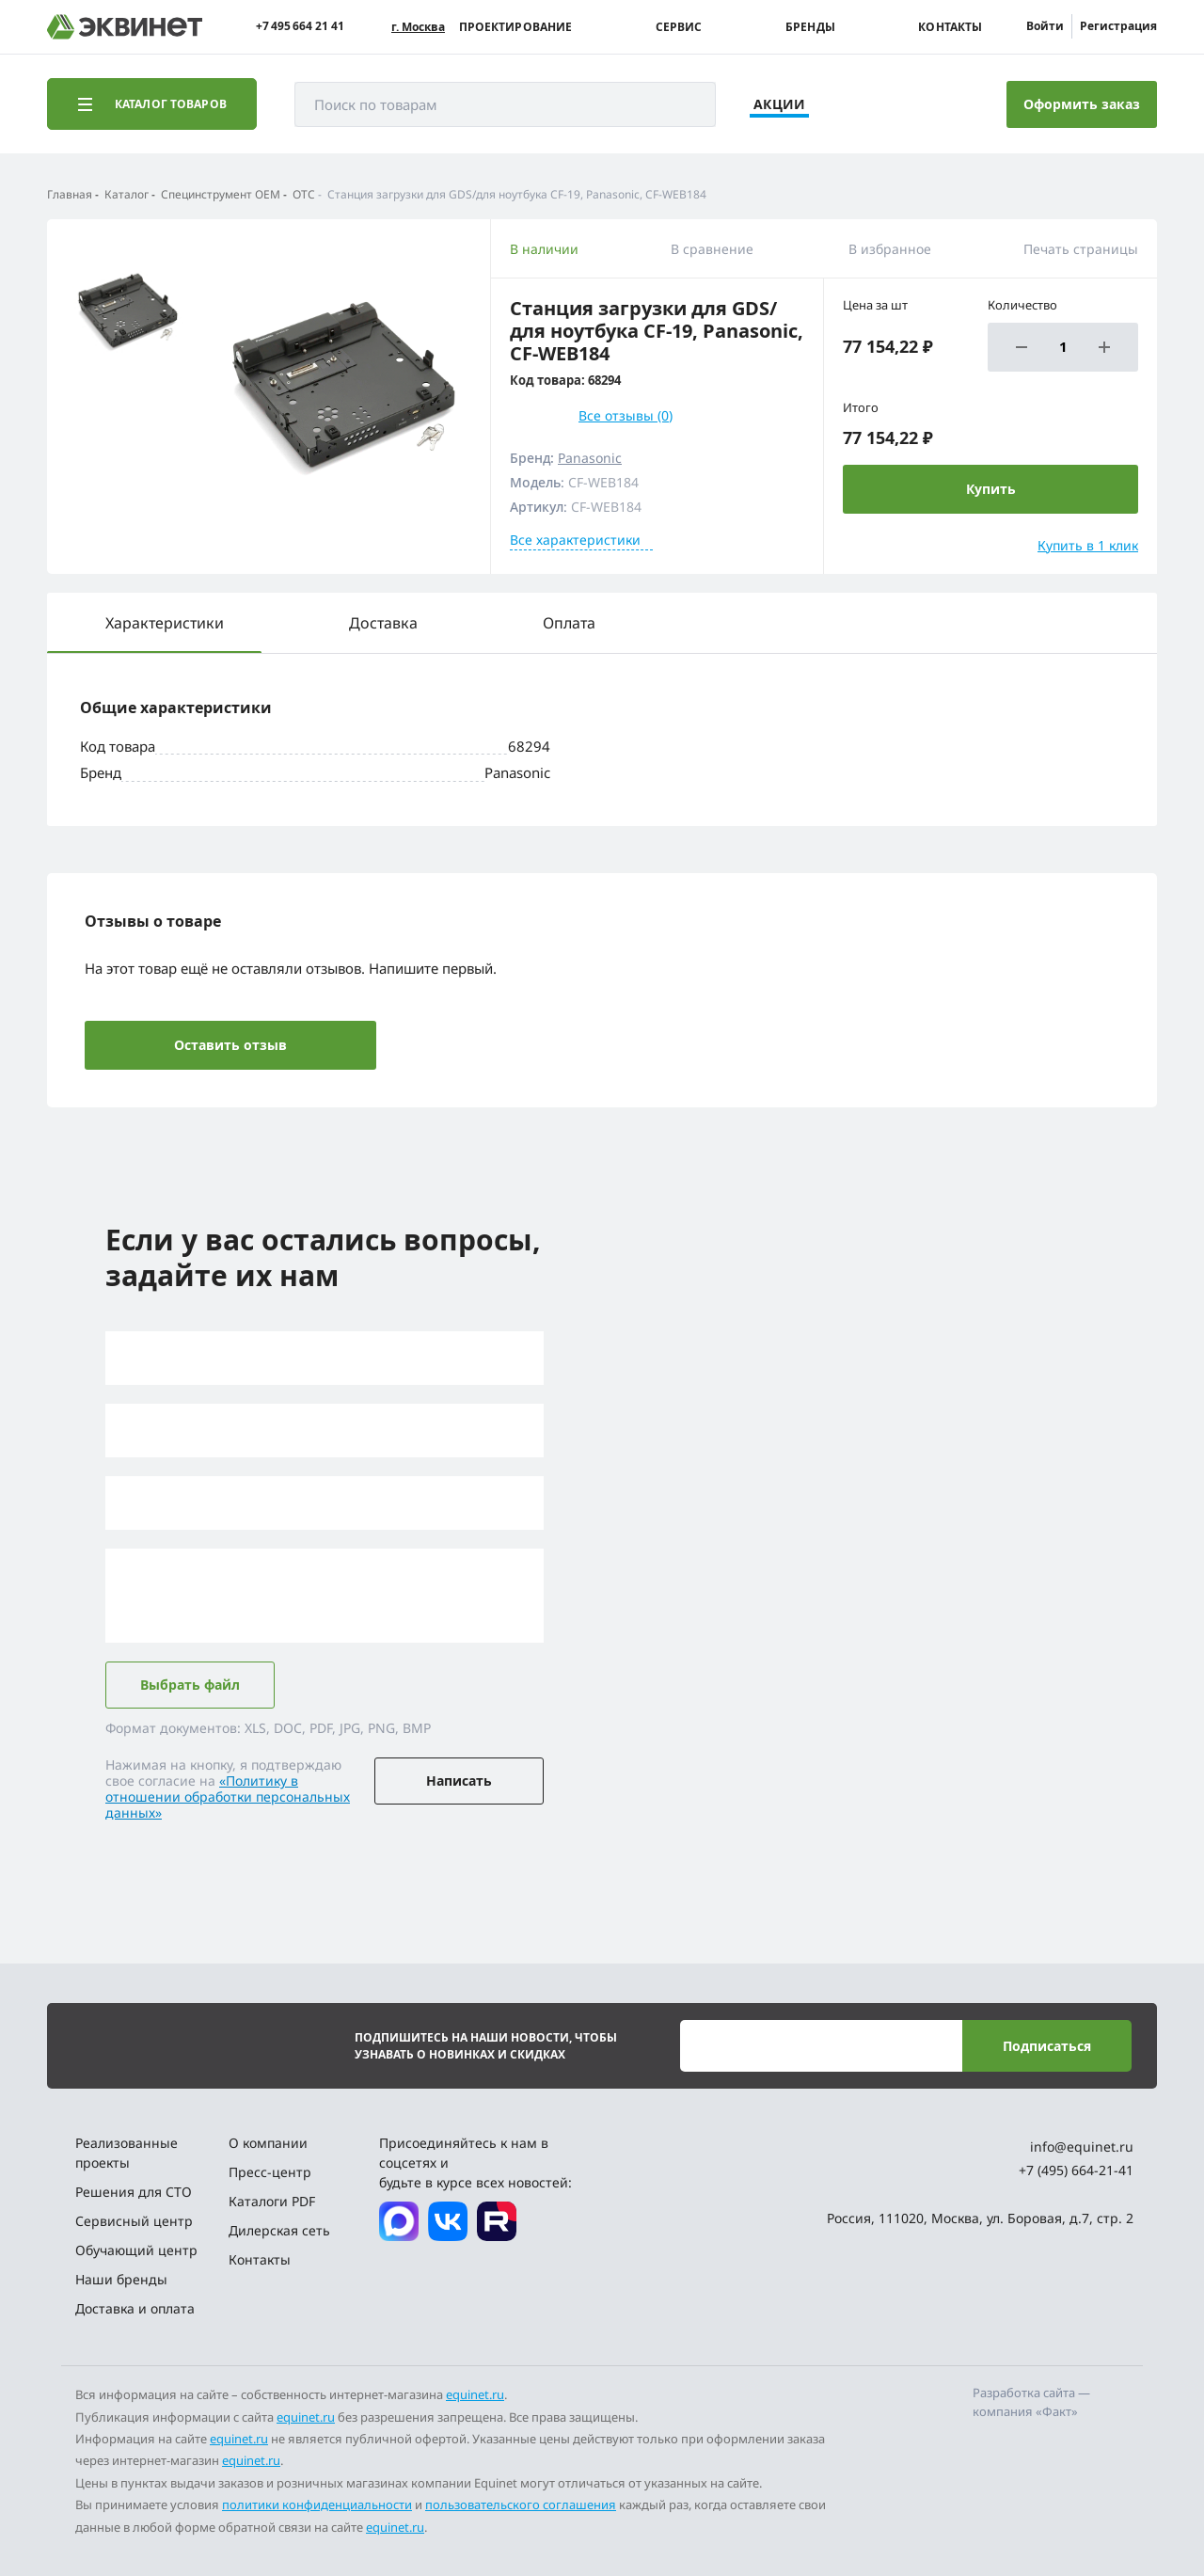 The height and width of the screenshot is (2576, 1204). I want to click on О компании, so click(268, 2143).